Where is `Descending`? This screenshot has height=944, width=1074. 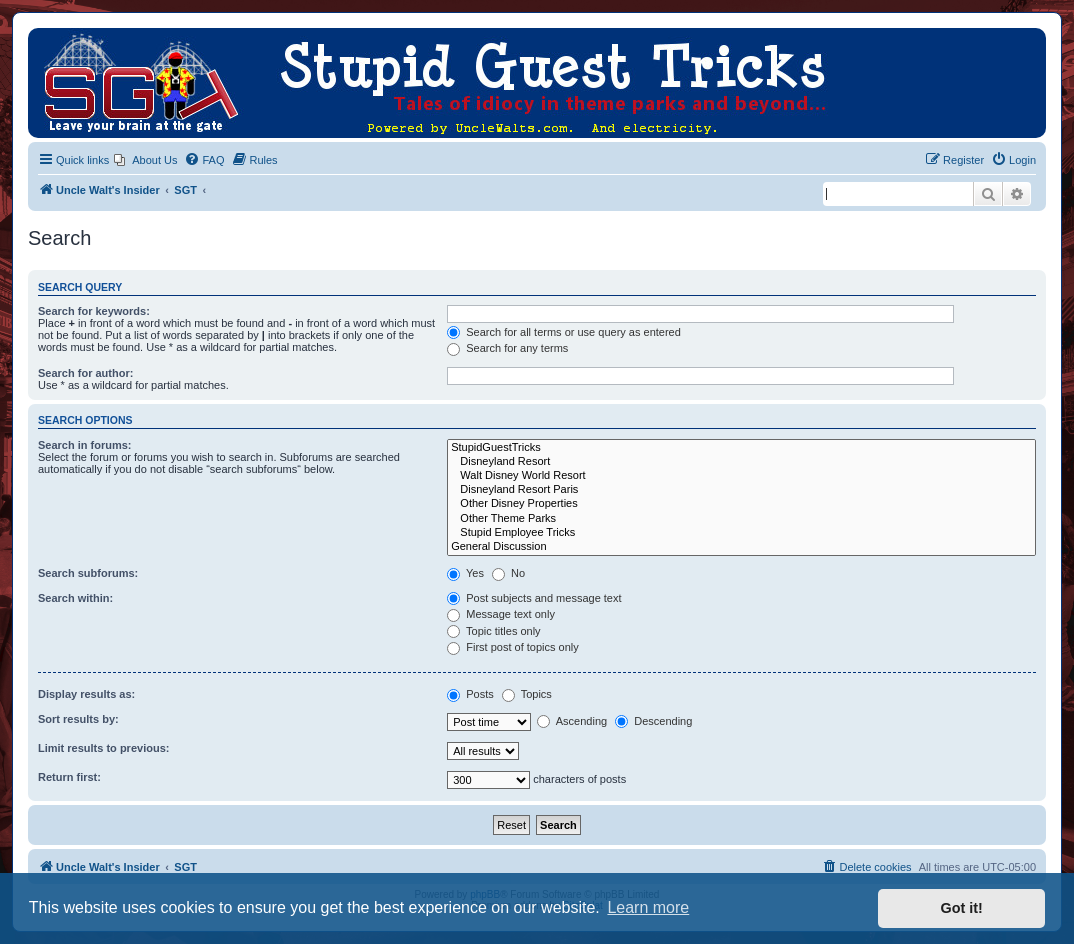
Descending is located at coordinates (653, 721).